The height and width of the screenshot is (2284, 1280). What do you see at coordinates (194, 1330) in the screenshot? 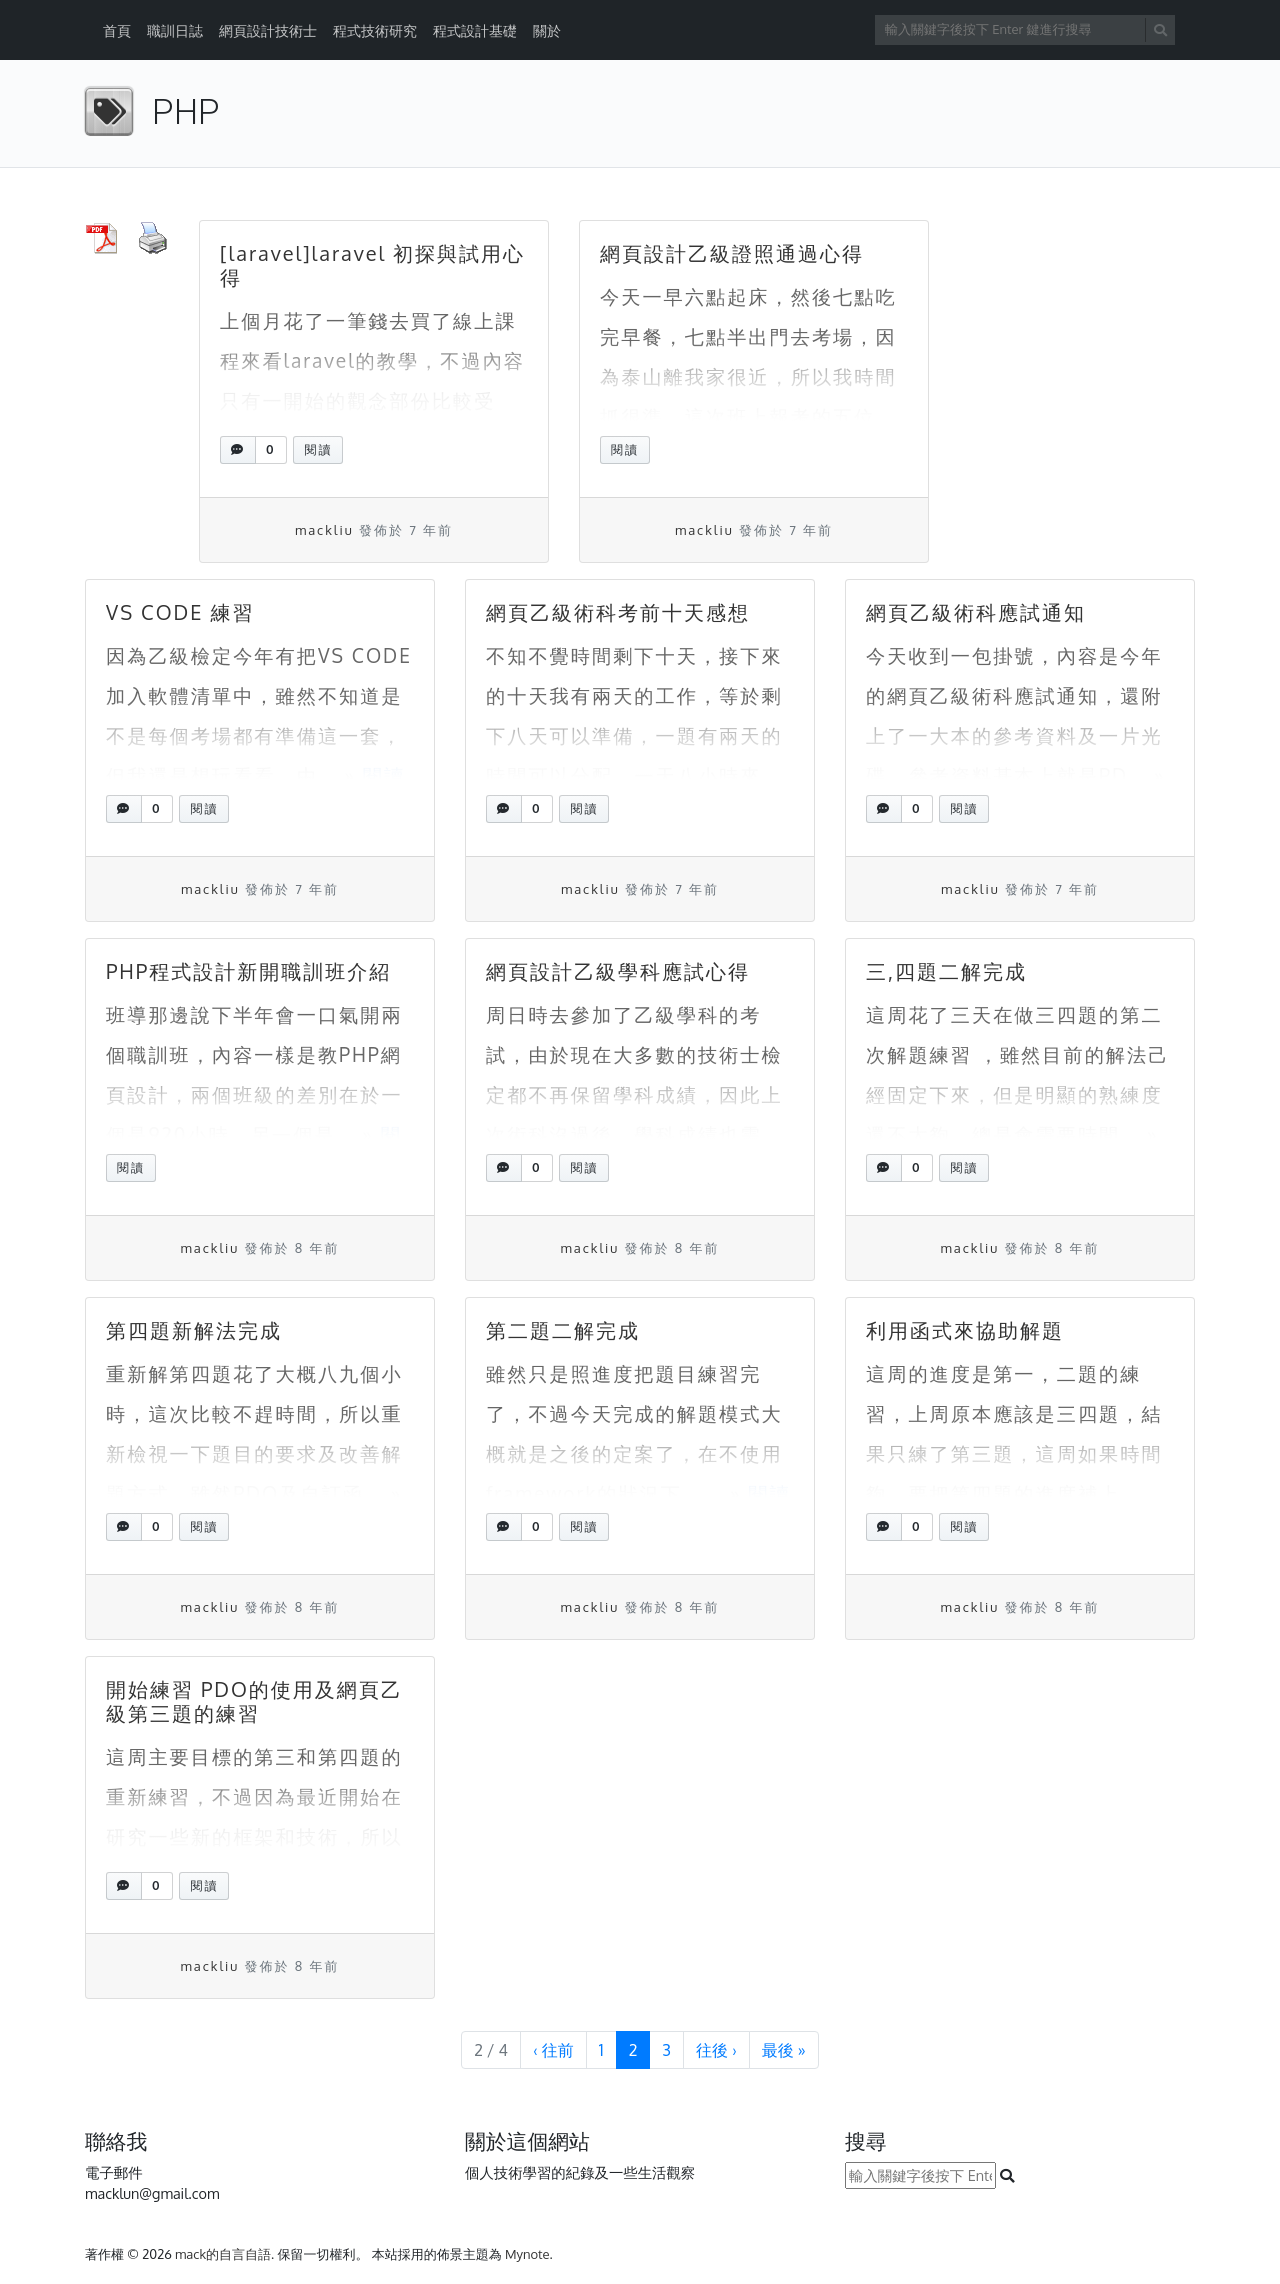
I see `第四題新解法完成` at bounding box center [194, 1330].